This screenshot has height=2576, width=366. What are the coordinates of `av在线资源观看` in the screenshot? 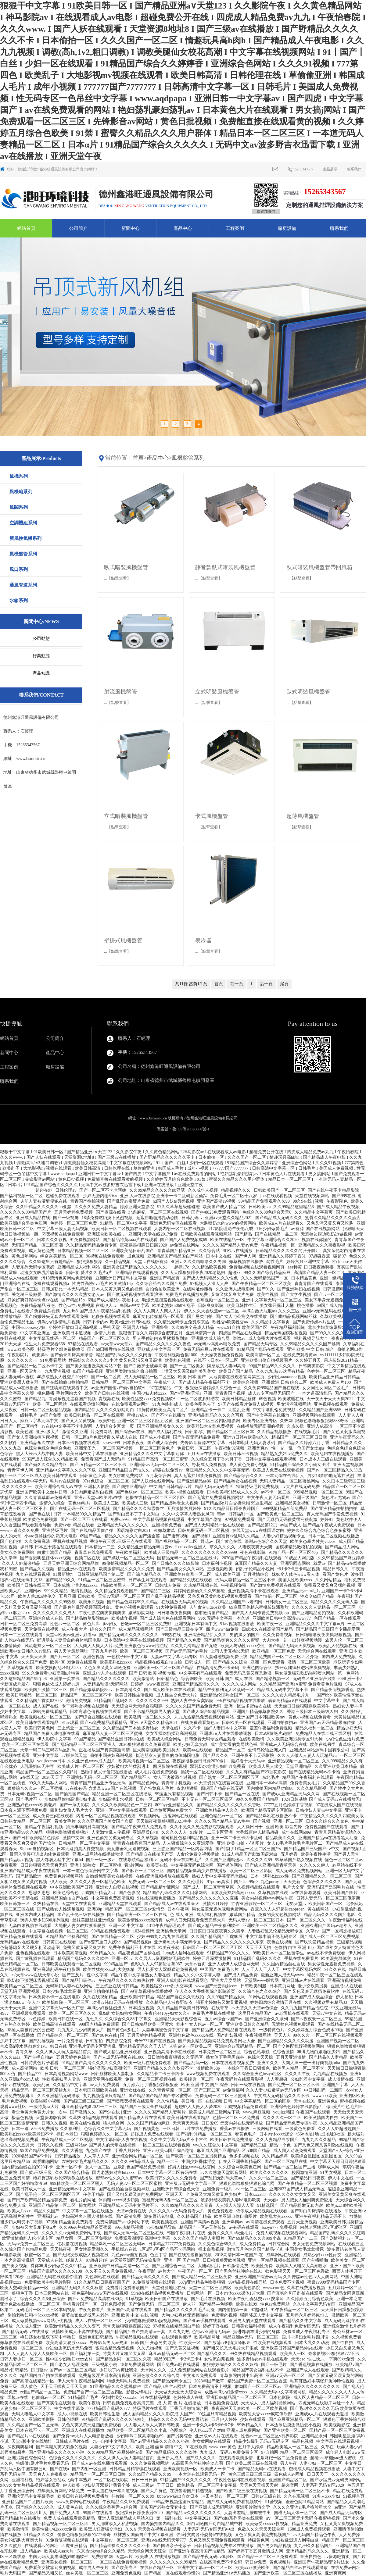 It's located at (306, 1892).